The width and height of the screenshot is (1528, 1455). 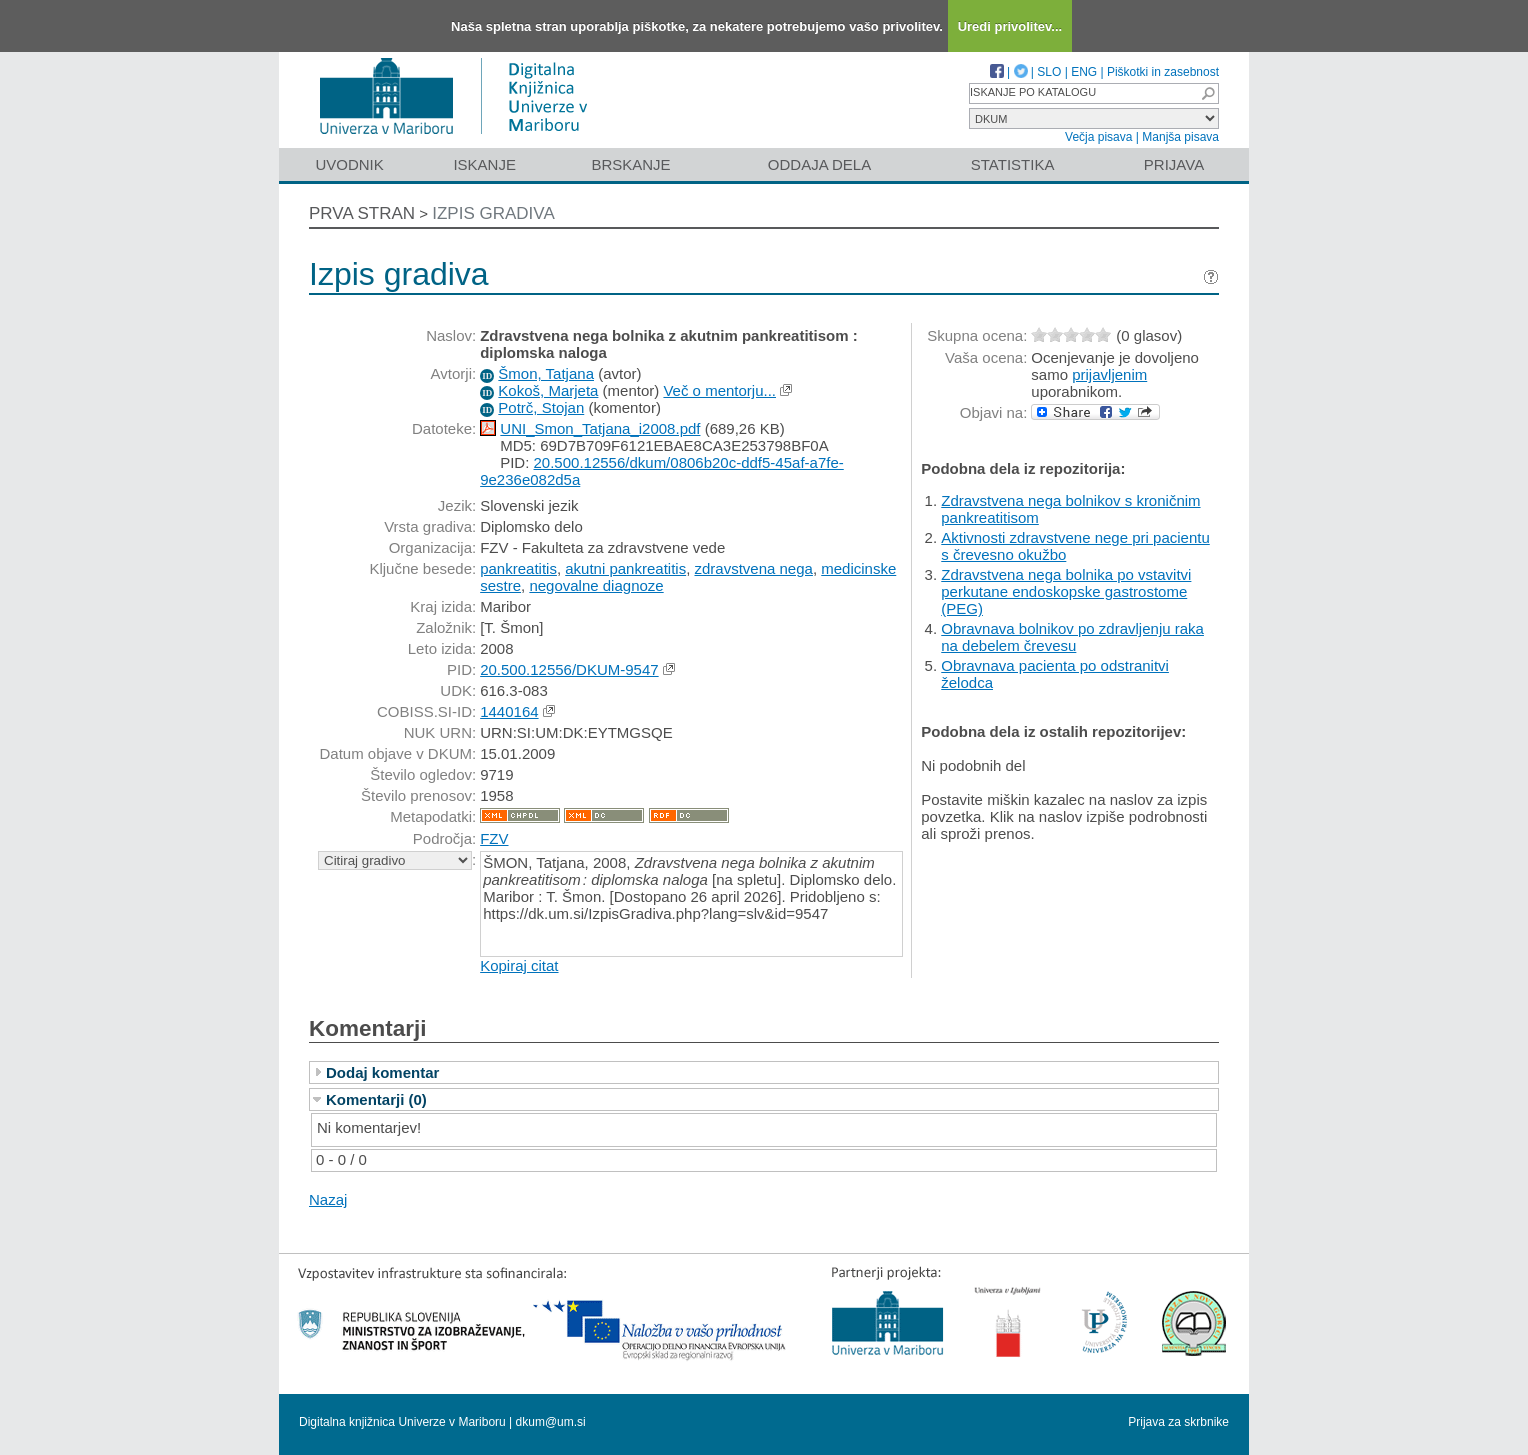 What do you see at coordinates (519, 965) in the screenshot?
I see `Kopiraj citat [button]` at bounding box center [519, 965].